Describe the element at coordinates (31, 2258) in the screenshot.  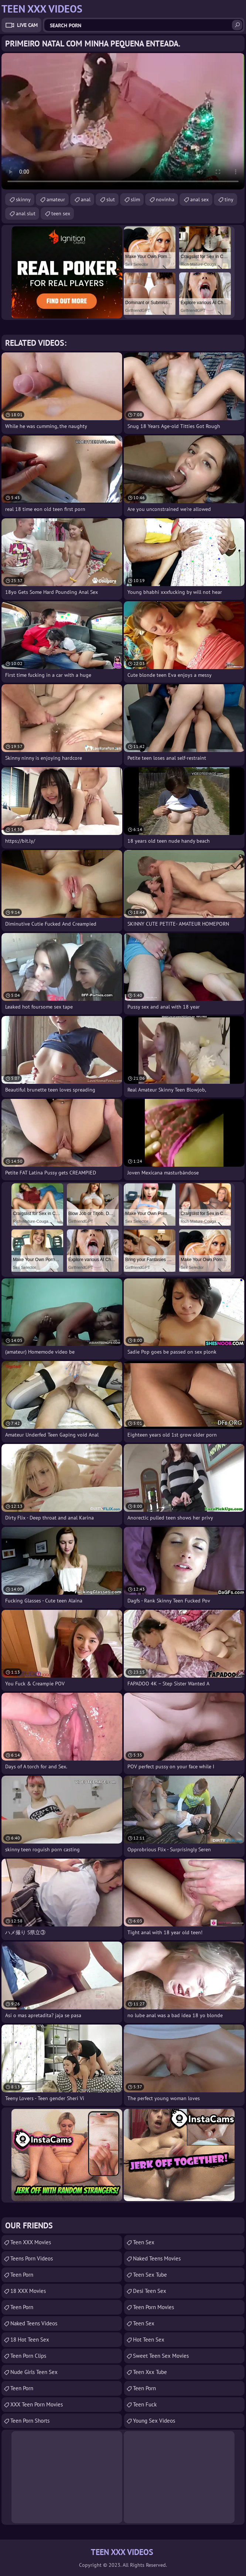
I see `Teens Porn Videos` at that location.